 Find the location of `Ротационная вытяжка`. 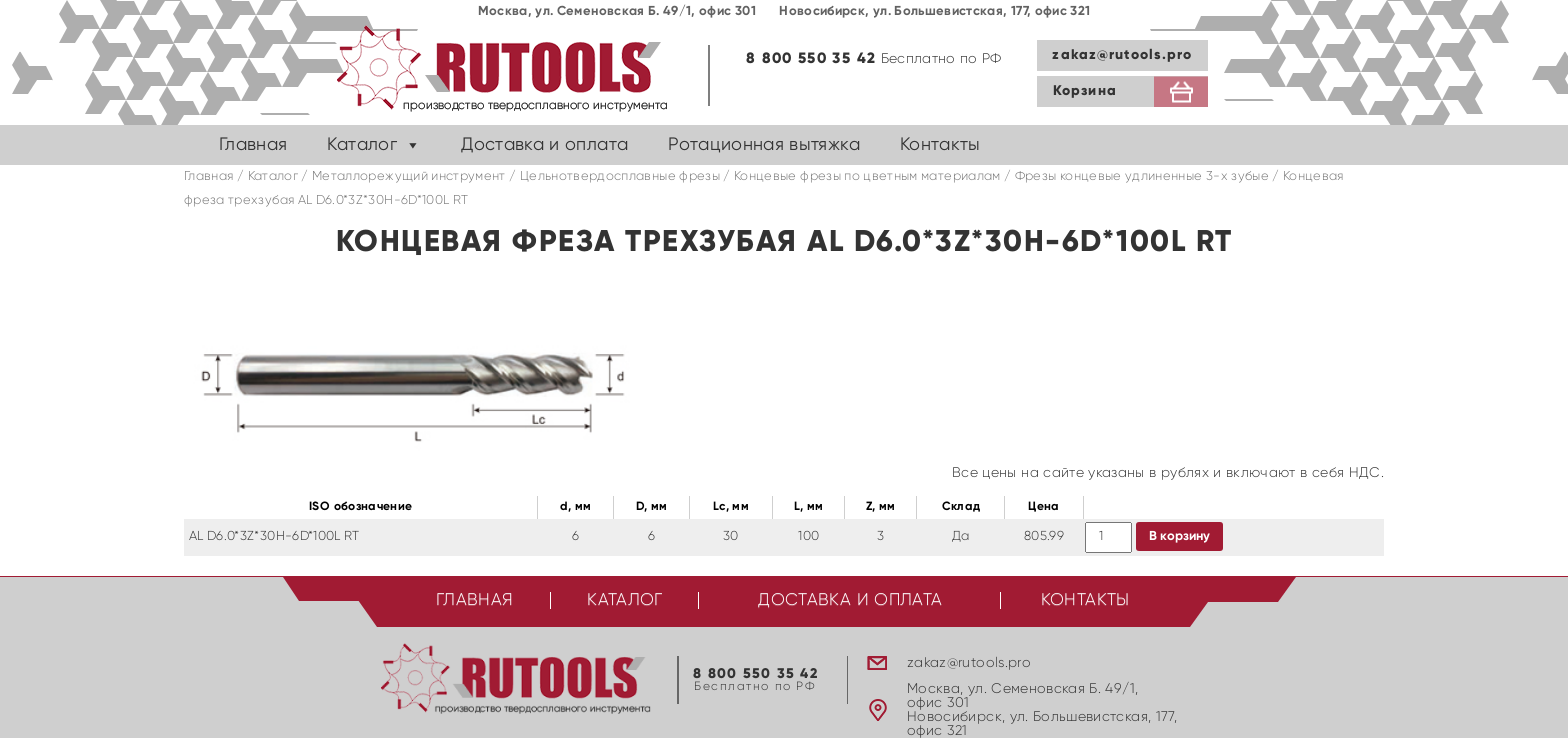

Ротационная вытяжка is located at coordinates (764, 145).